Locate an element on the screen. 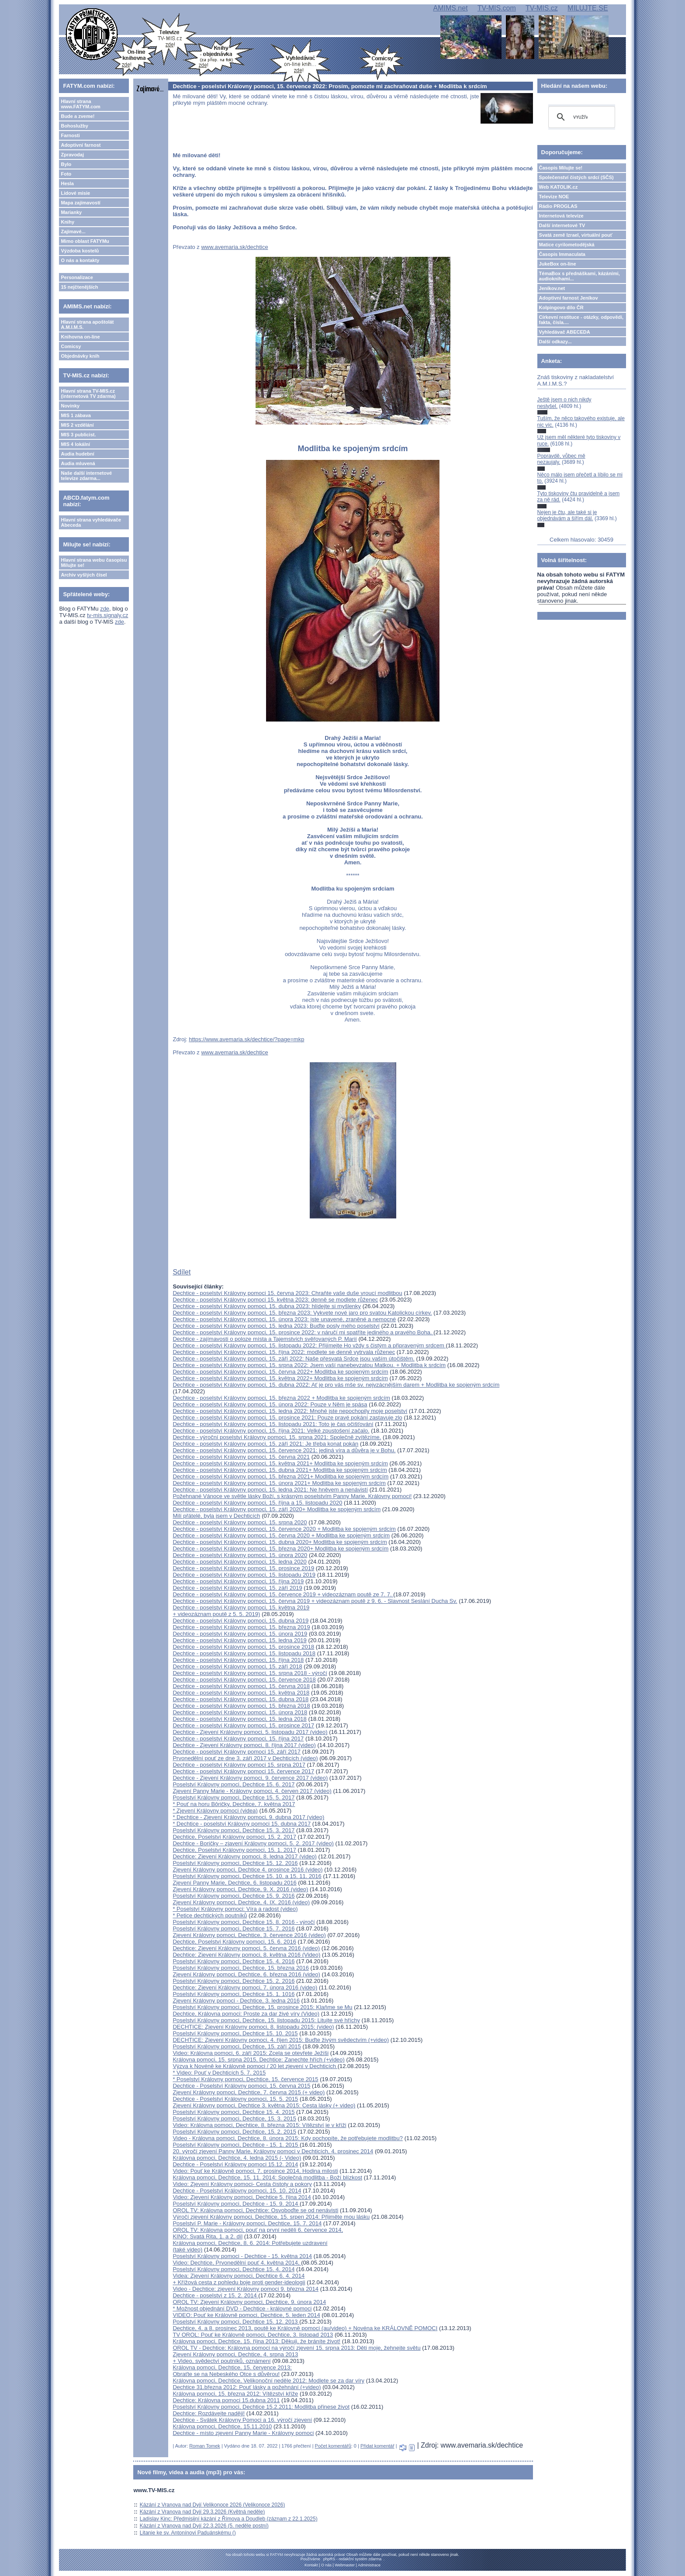 The image size is (685, 2576). Dechtice, 4. a 8. prosinec 2013, poutě ke Královně pomoci (au/video) + Novéna ke KRÁLOVNĚ POMOCI is located at coordinates (305, 2328).